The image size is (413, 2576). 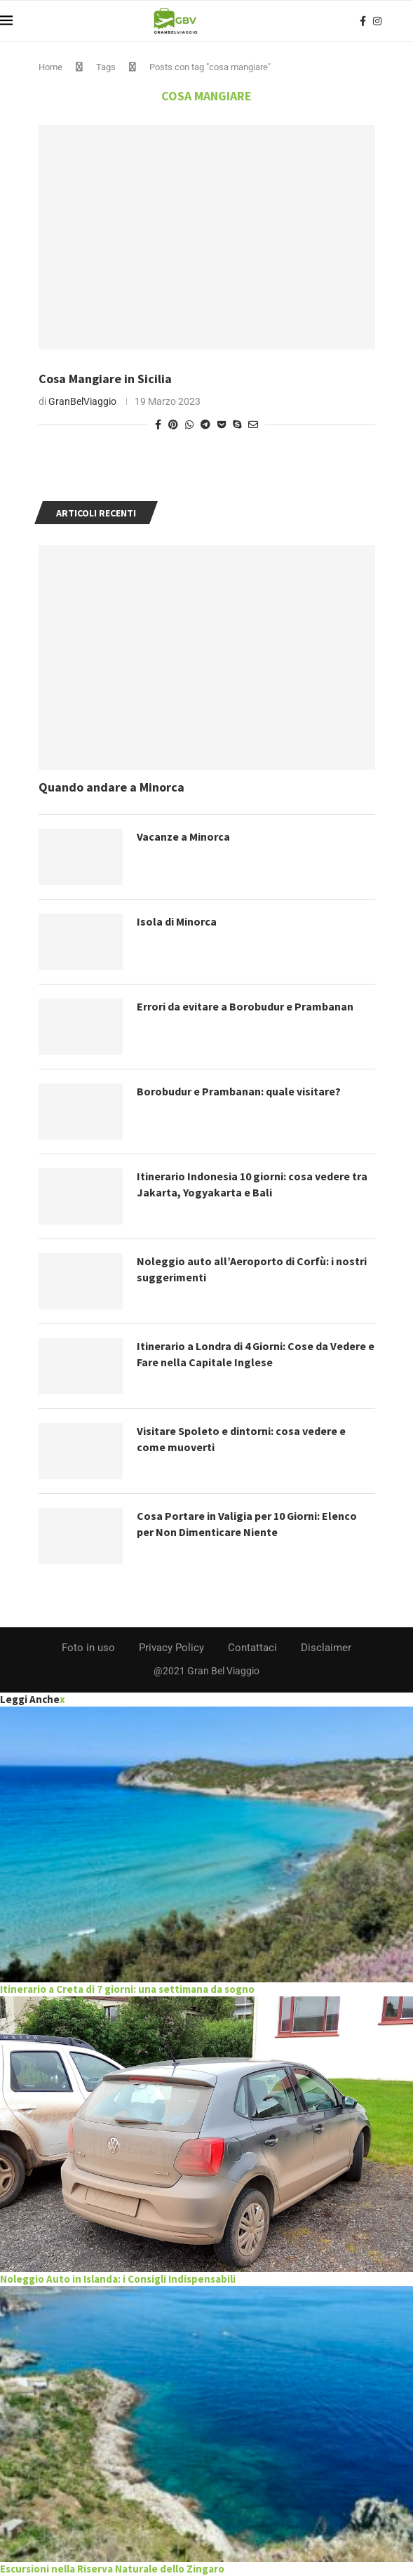 What do you see at coordinates (237, 424) in the screenshot?
I see `[Share on Skype]` at bounding box center [237, 424].